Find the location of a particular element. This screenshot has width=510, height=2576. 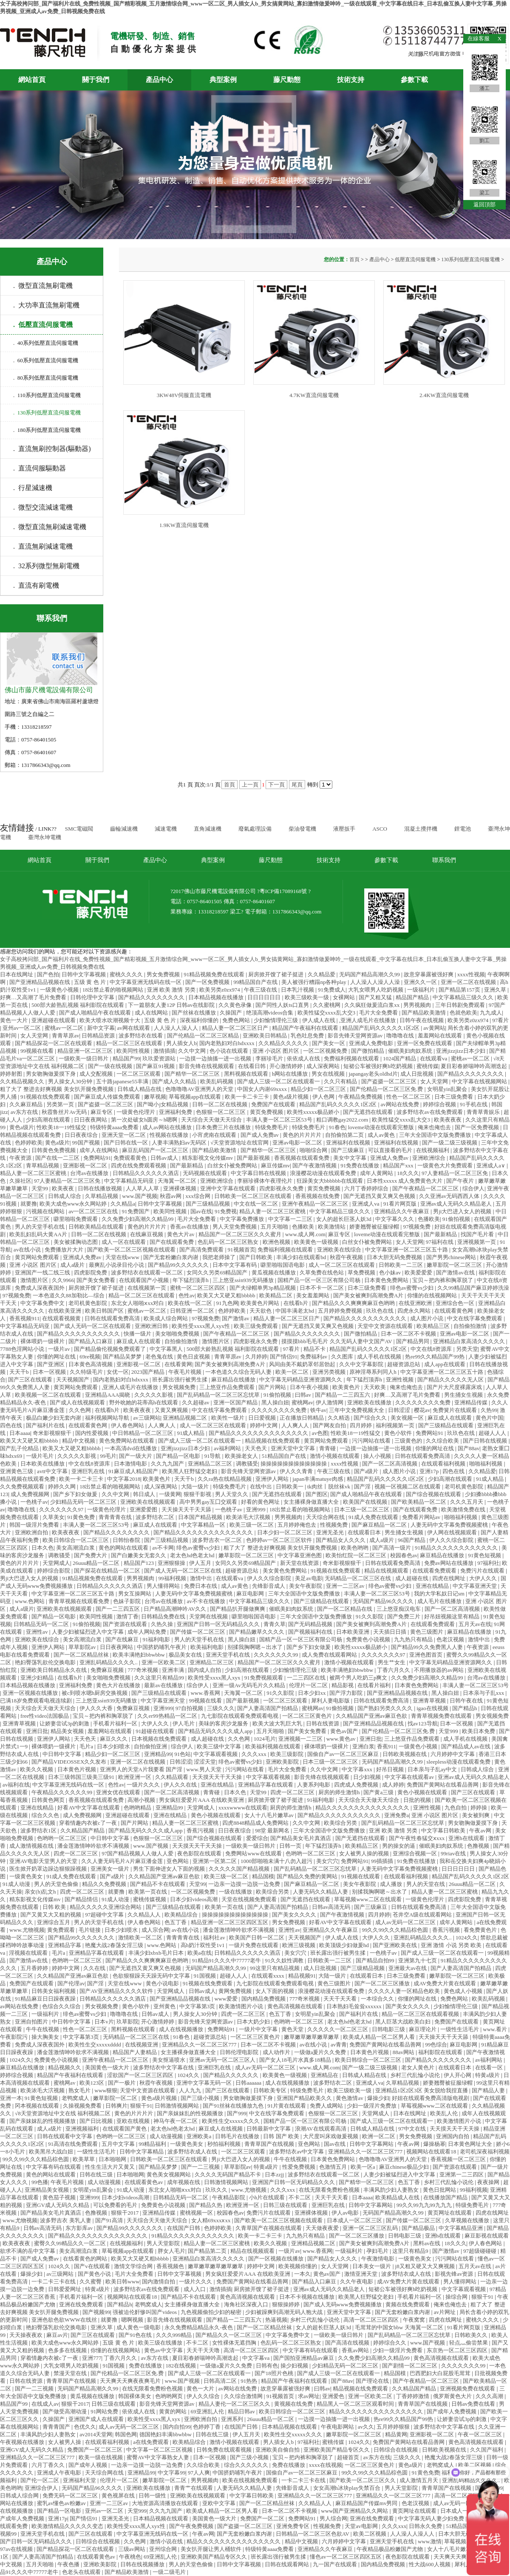

91网站免费 is located at coordinates (105, 2411).